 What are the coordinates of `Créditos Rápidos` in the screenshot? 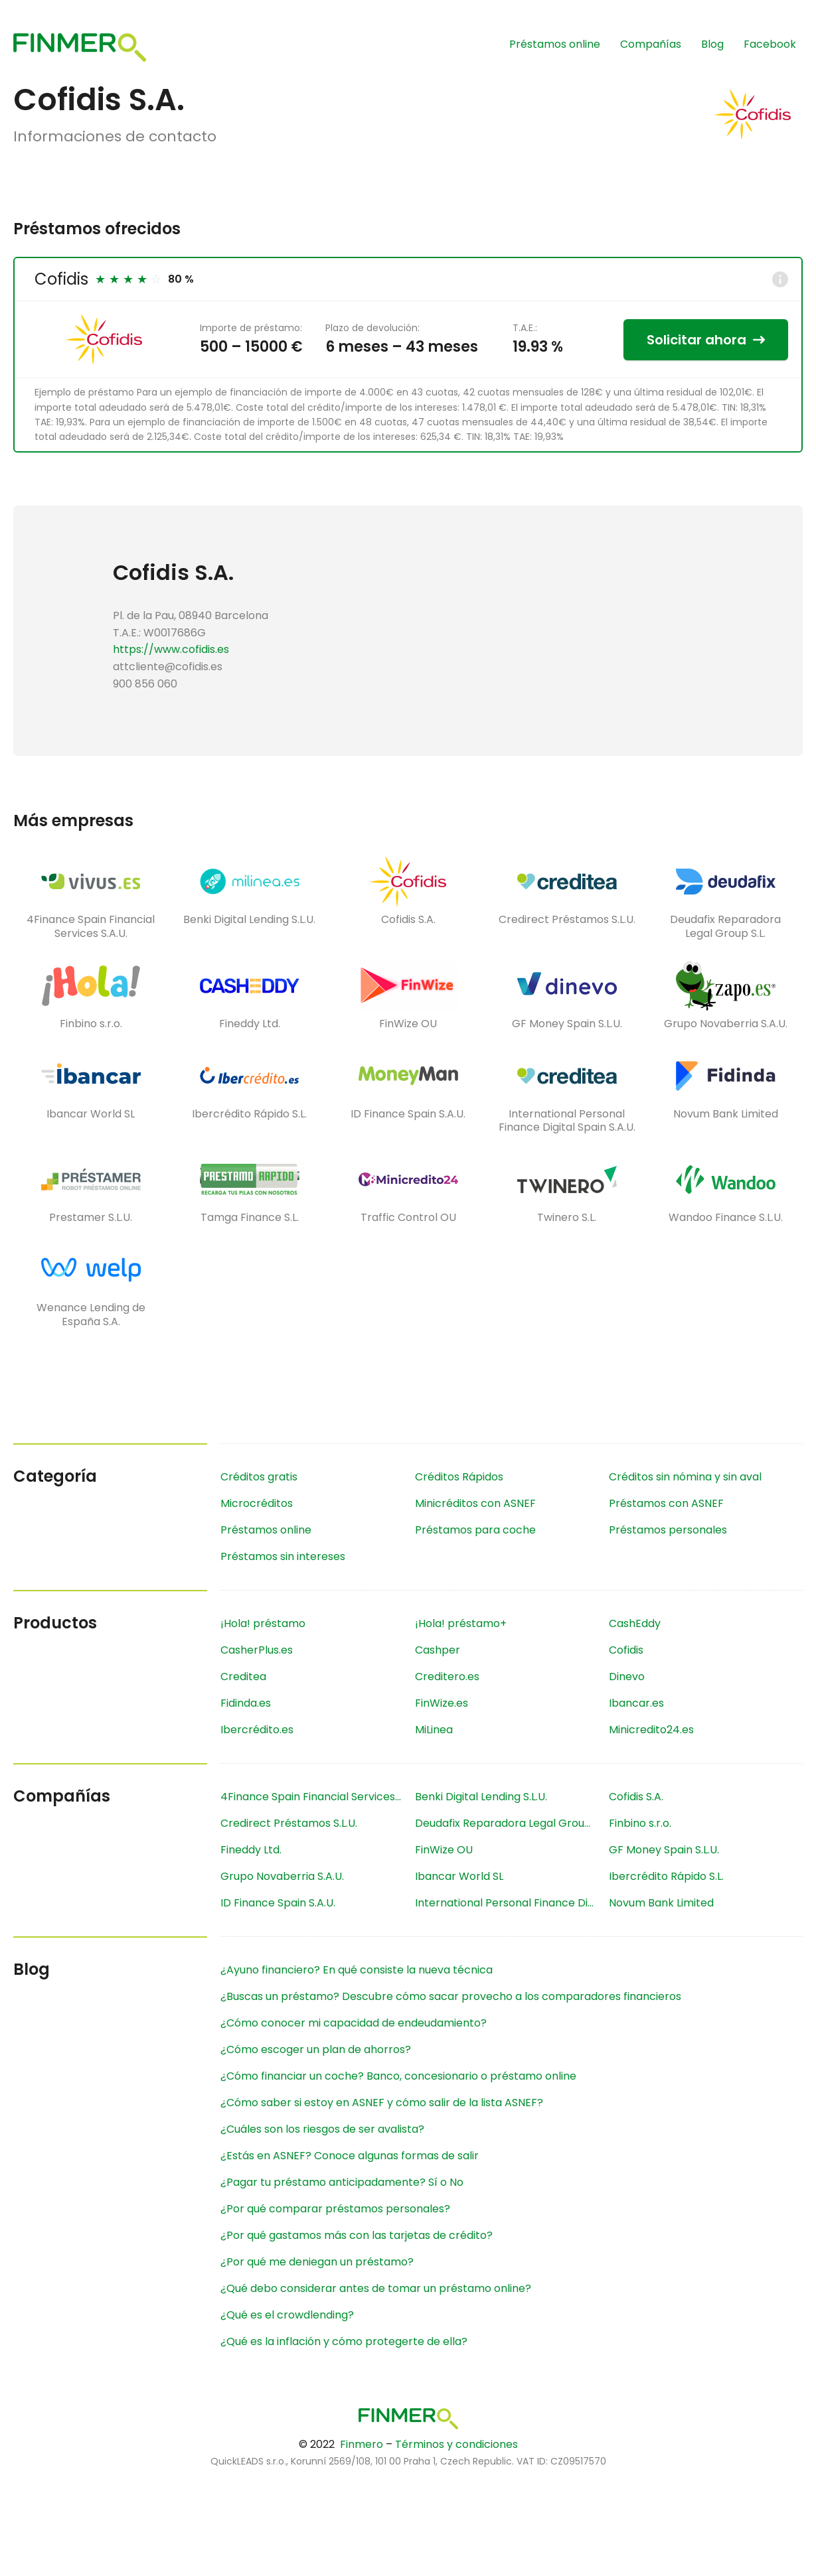 It's located at (459, 1476).